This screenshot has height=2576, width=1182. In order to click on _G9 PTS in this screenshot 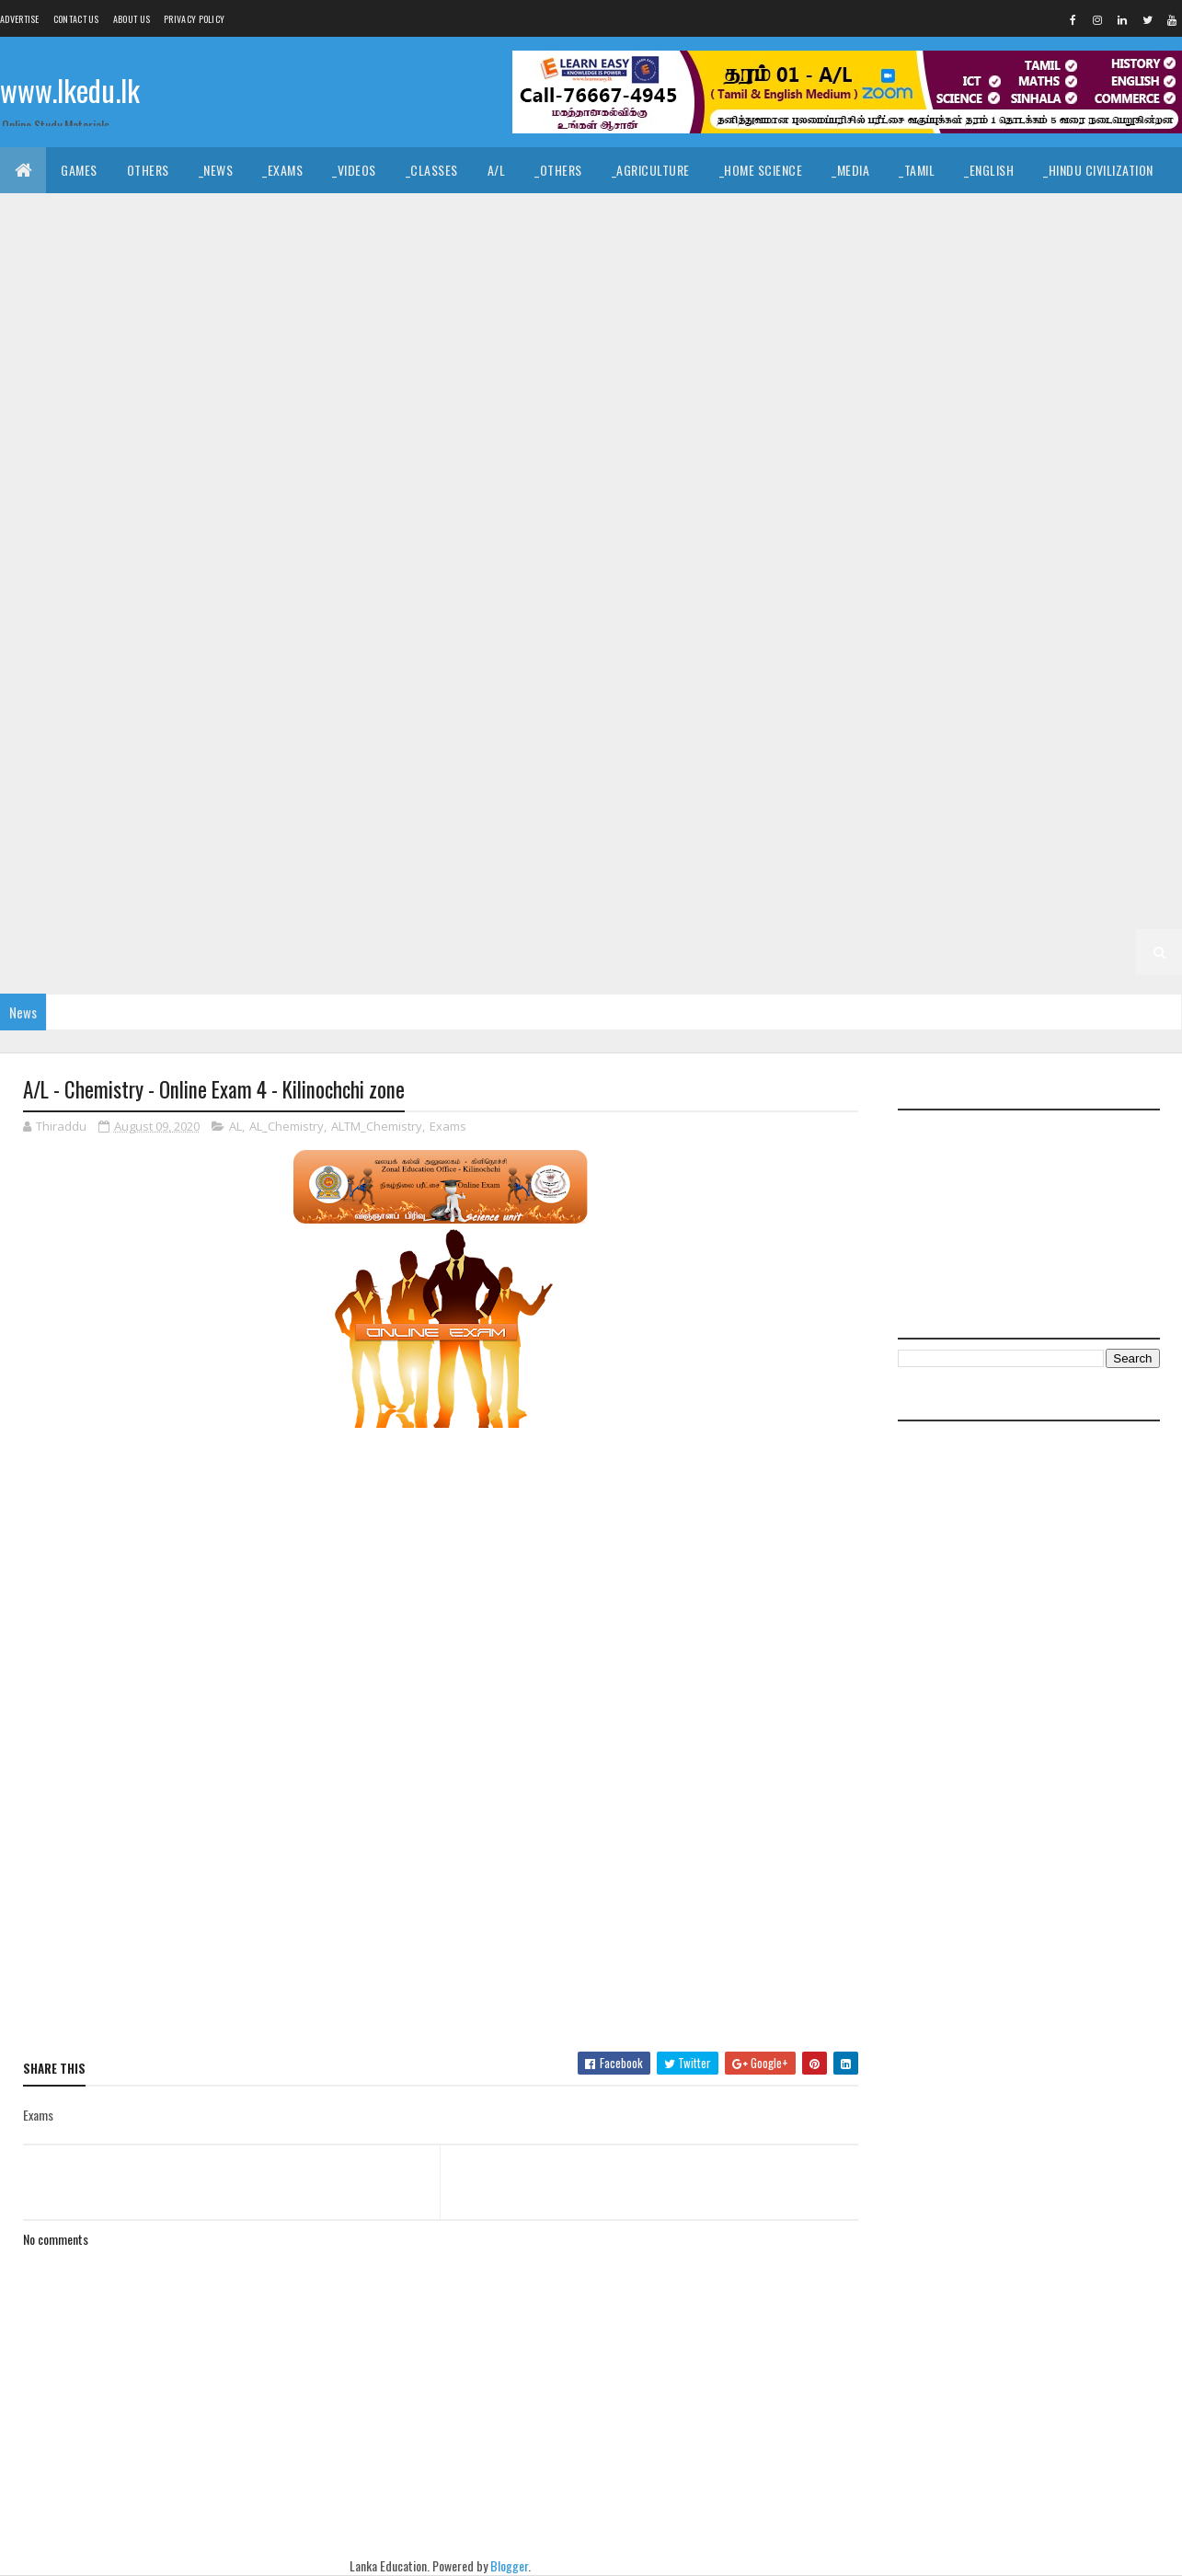, I will do `click(874, 583)`.